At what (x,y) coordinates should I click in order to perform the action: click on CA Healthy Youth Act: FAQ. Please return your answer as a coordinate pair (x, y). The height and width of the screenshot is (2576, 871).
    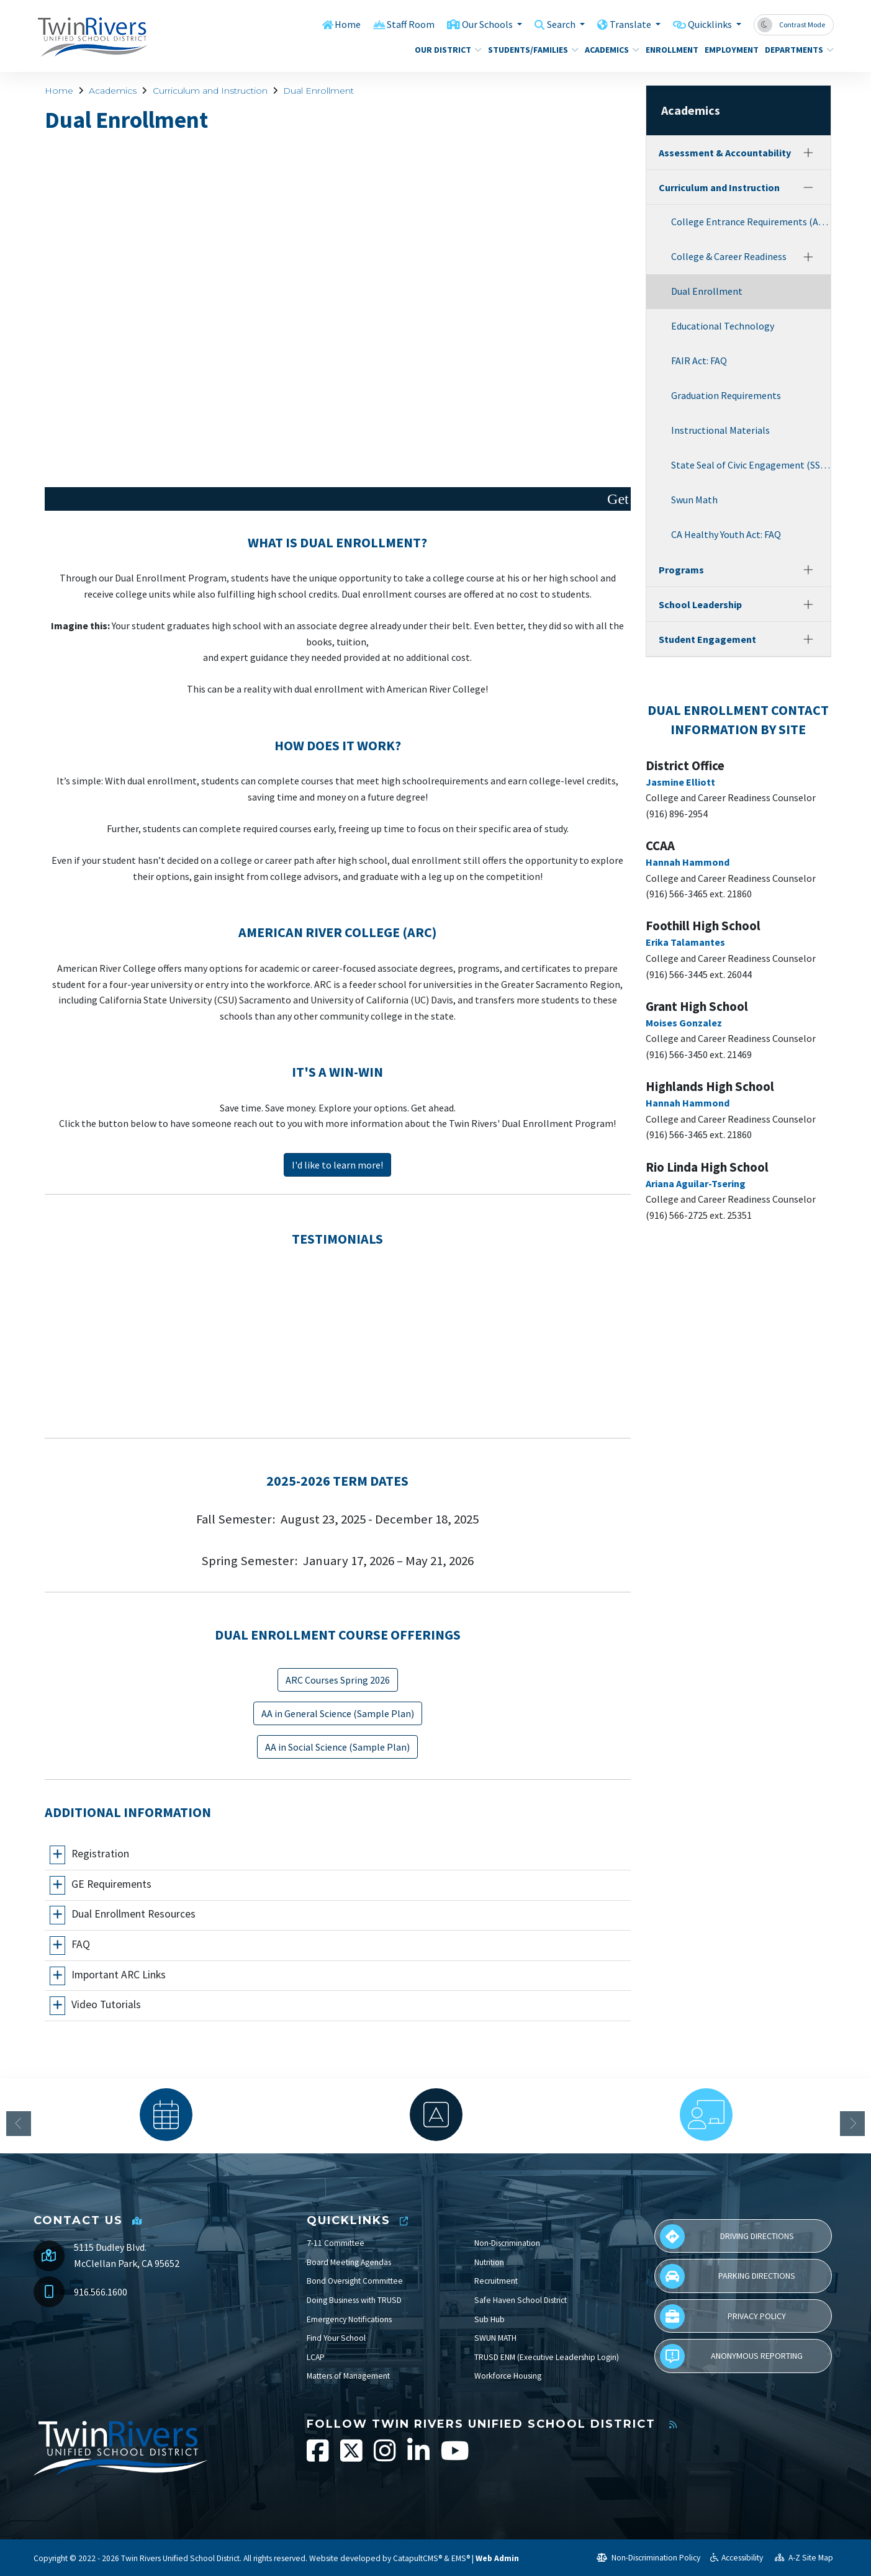
    Looking at the image, I should click on (726, 534).